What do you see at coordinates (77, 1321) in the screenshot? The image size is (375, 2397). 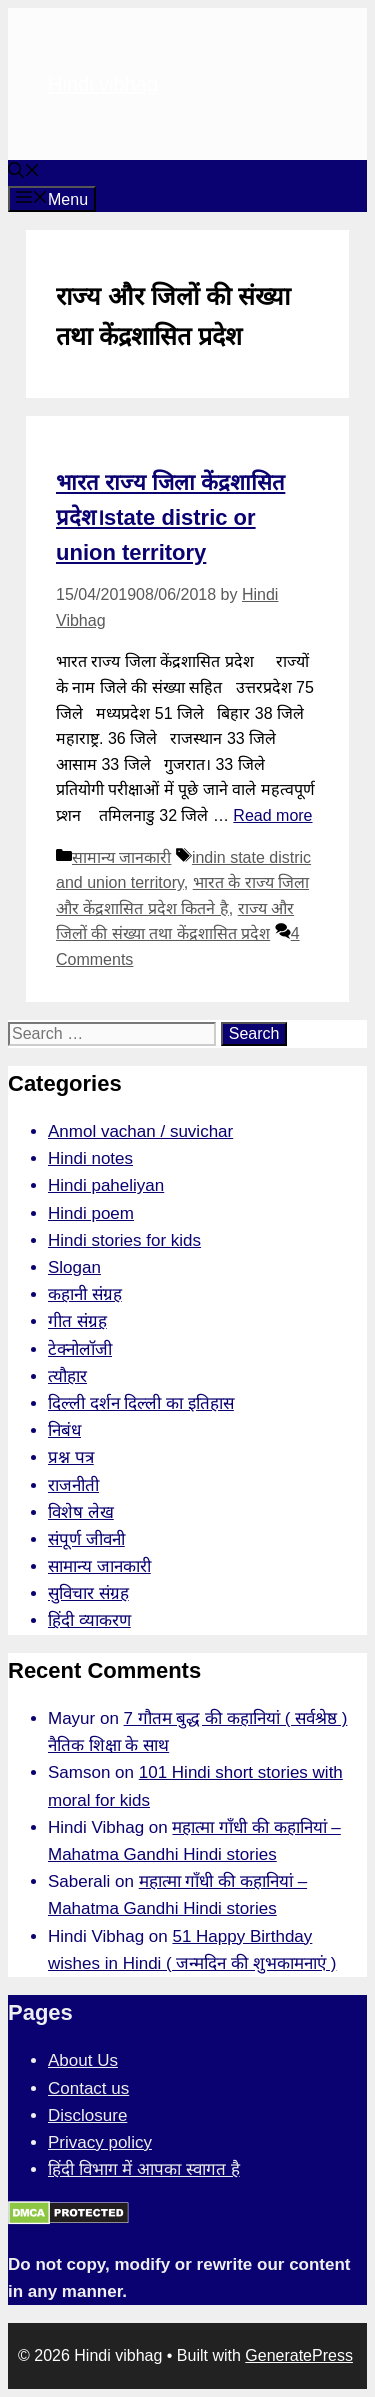 I see `गीत संग्रह` at bounding box center [77, 1321].